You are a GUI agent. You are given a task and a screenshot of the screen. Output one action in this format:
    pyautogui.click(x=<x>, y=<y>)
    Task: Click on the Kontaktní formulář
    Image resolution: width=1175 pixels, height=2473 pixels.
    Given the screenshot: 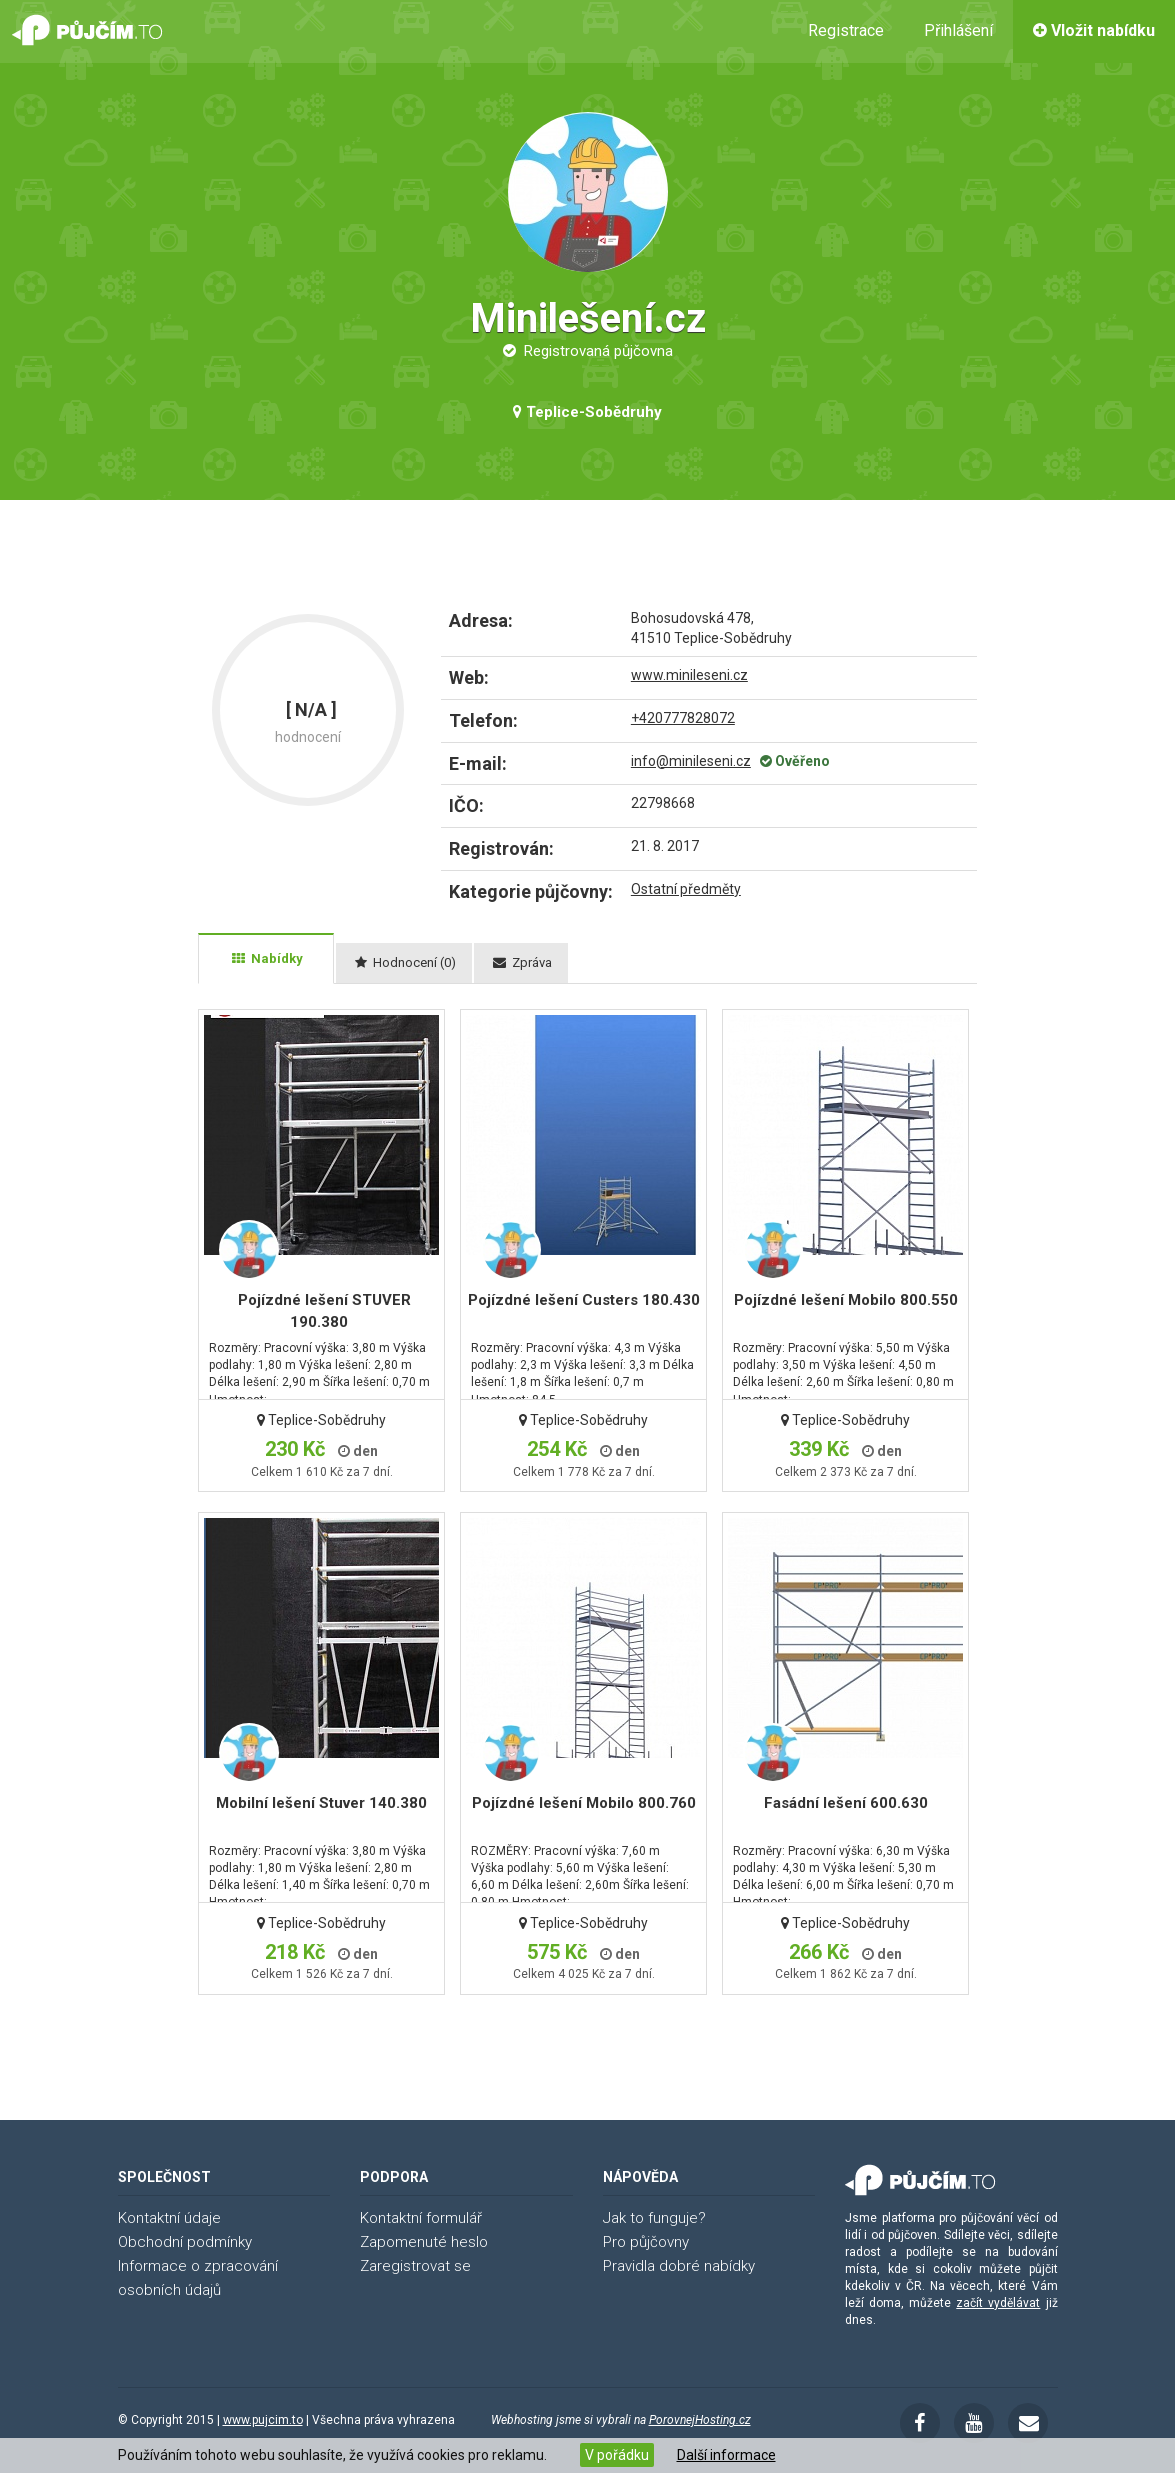 What is the action you would take?
    pyautogui.click(x=421, y=2218)
    